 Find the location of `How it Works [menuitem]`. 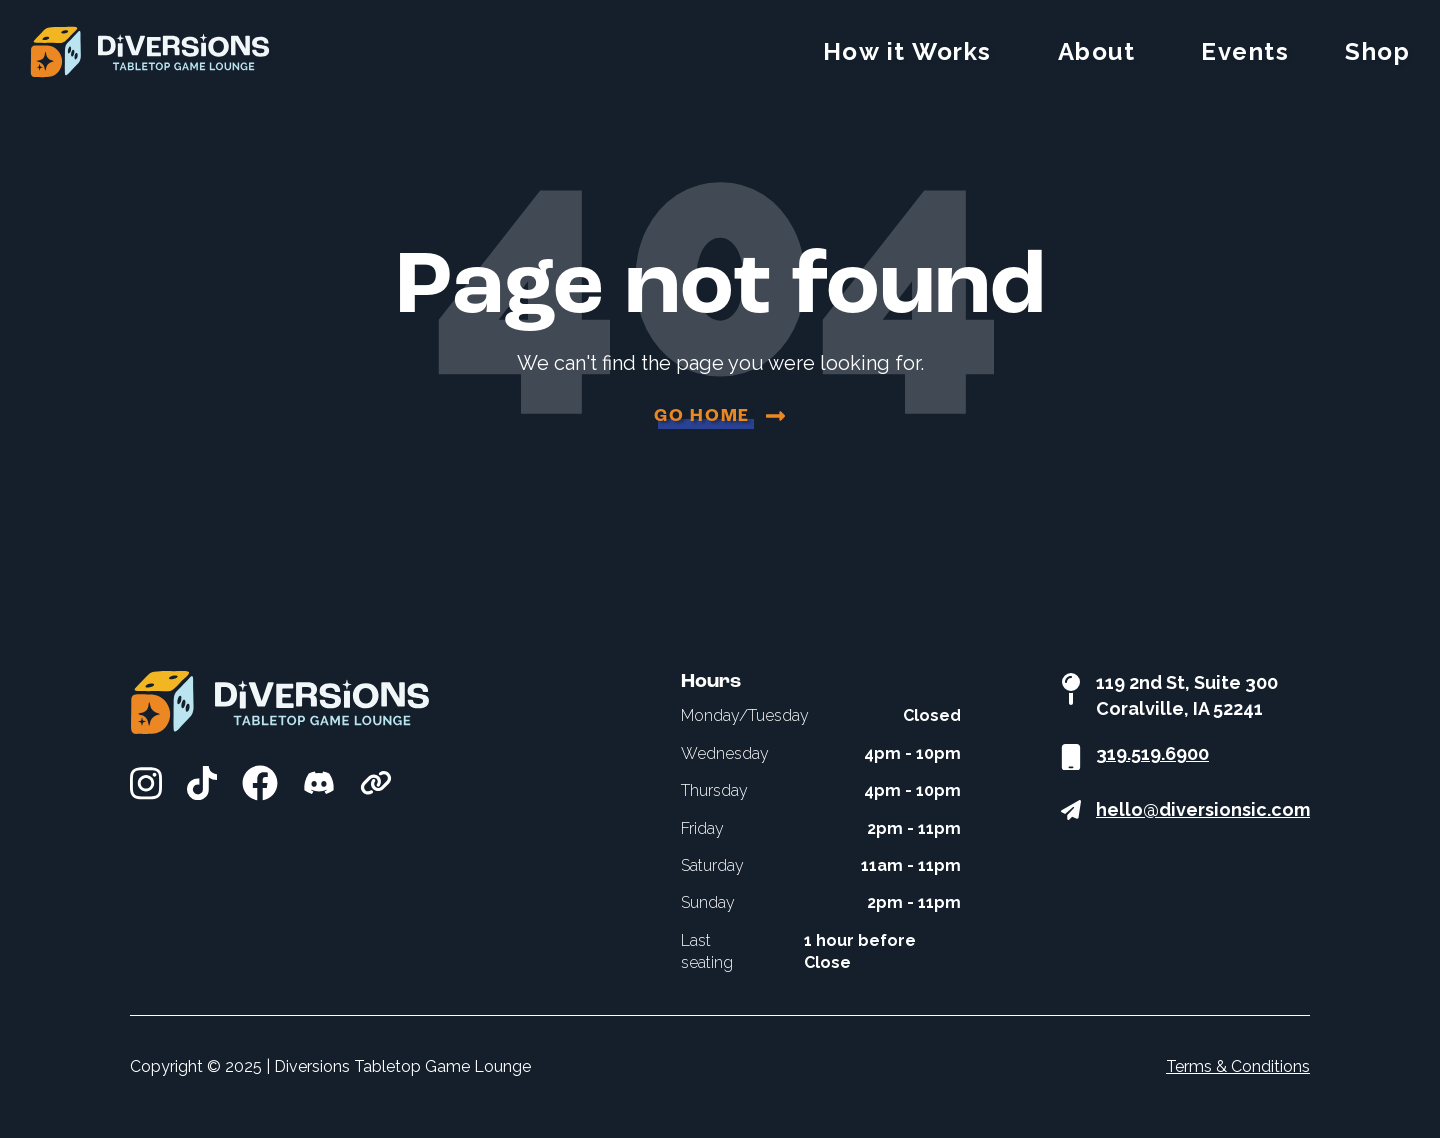

How it Works [menuitem] is located at coordinates (907, 51).